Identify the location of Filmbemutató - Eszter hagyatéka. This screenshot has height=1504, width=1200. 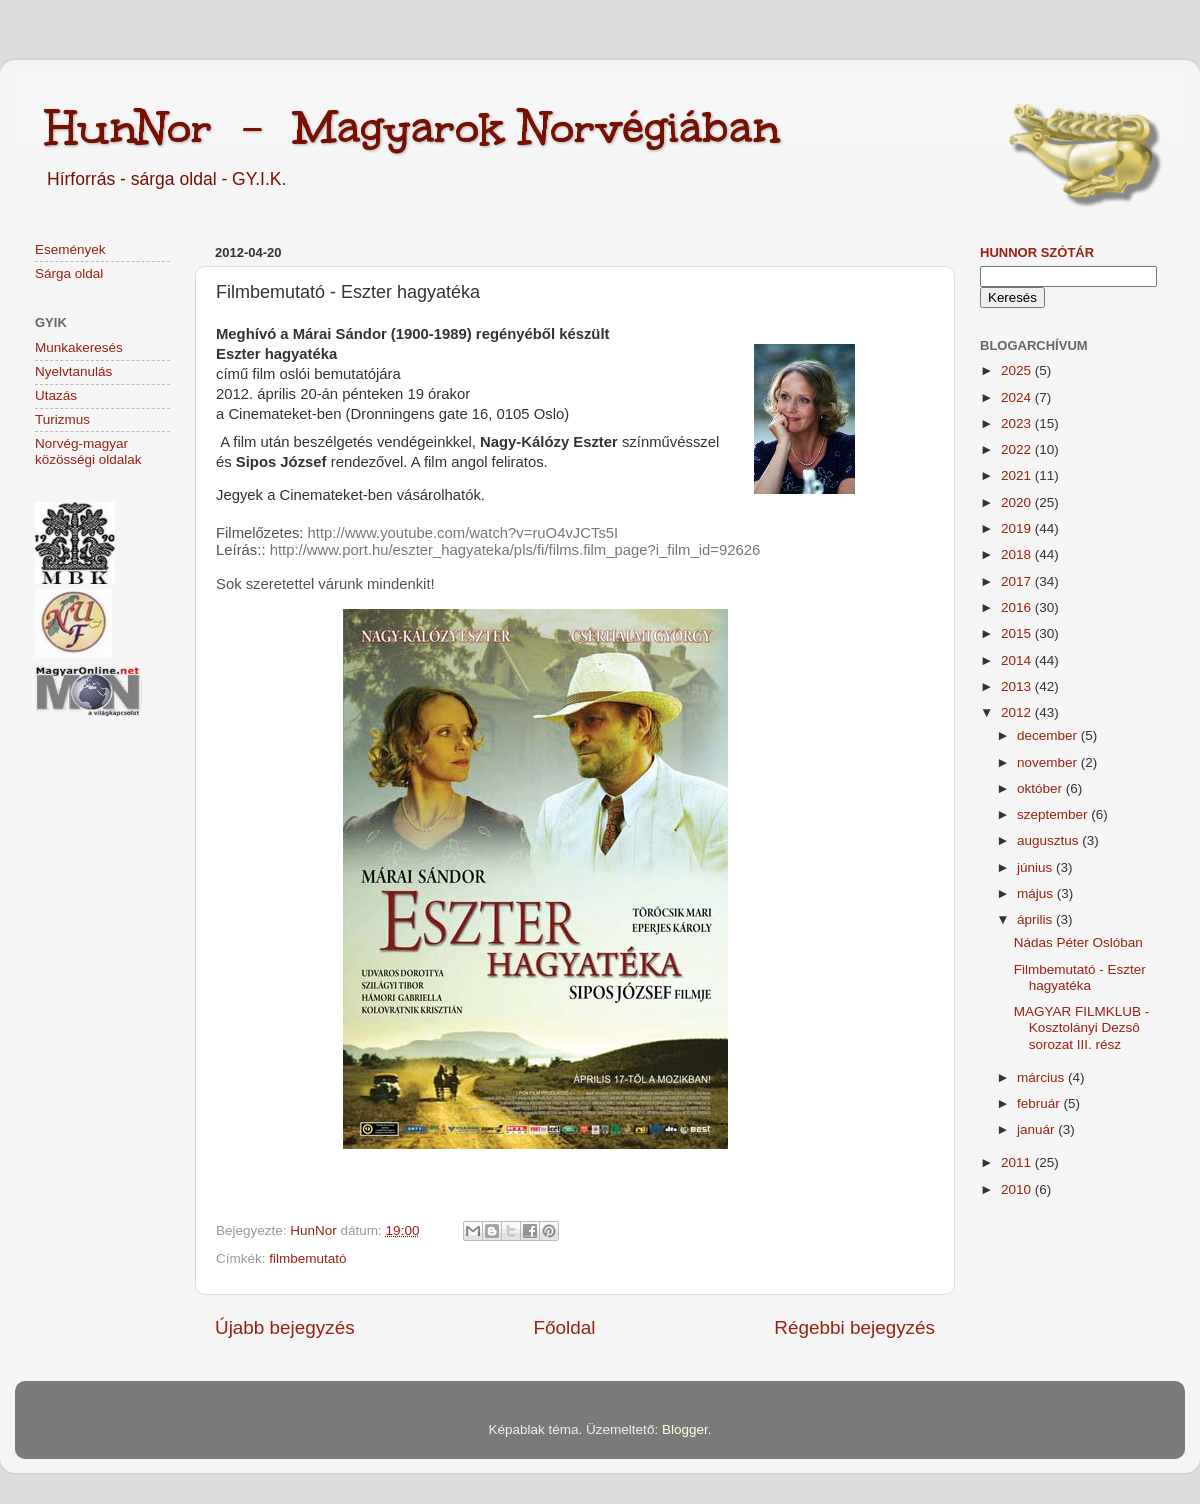
(1080, 977).